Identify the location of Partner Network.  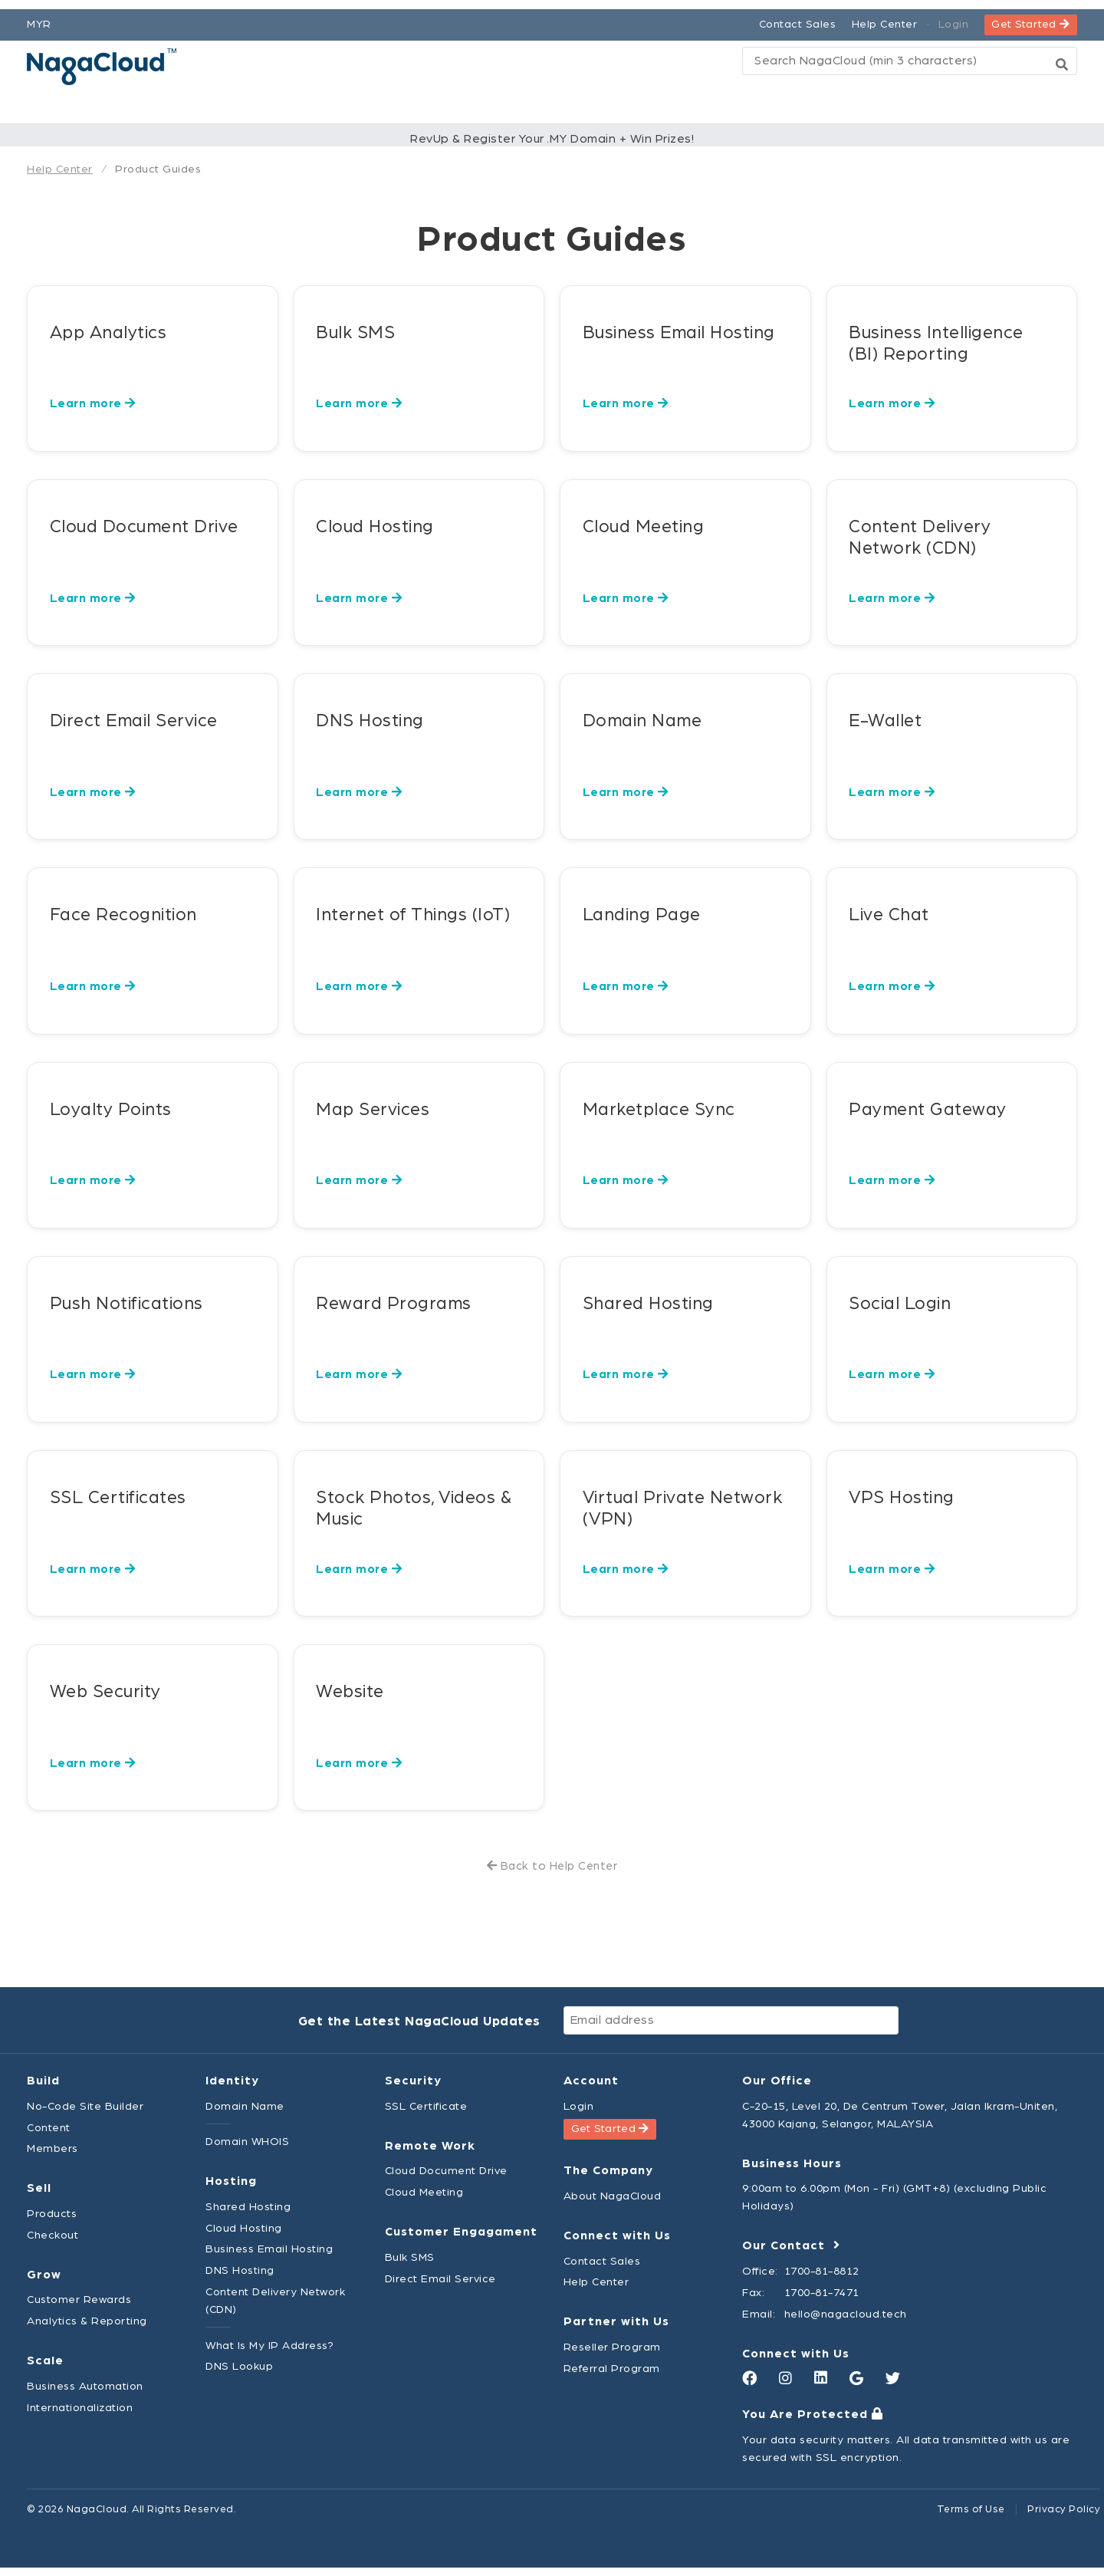
(655, 105).